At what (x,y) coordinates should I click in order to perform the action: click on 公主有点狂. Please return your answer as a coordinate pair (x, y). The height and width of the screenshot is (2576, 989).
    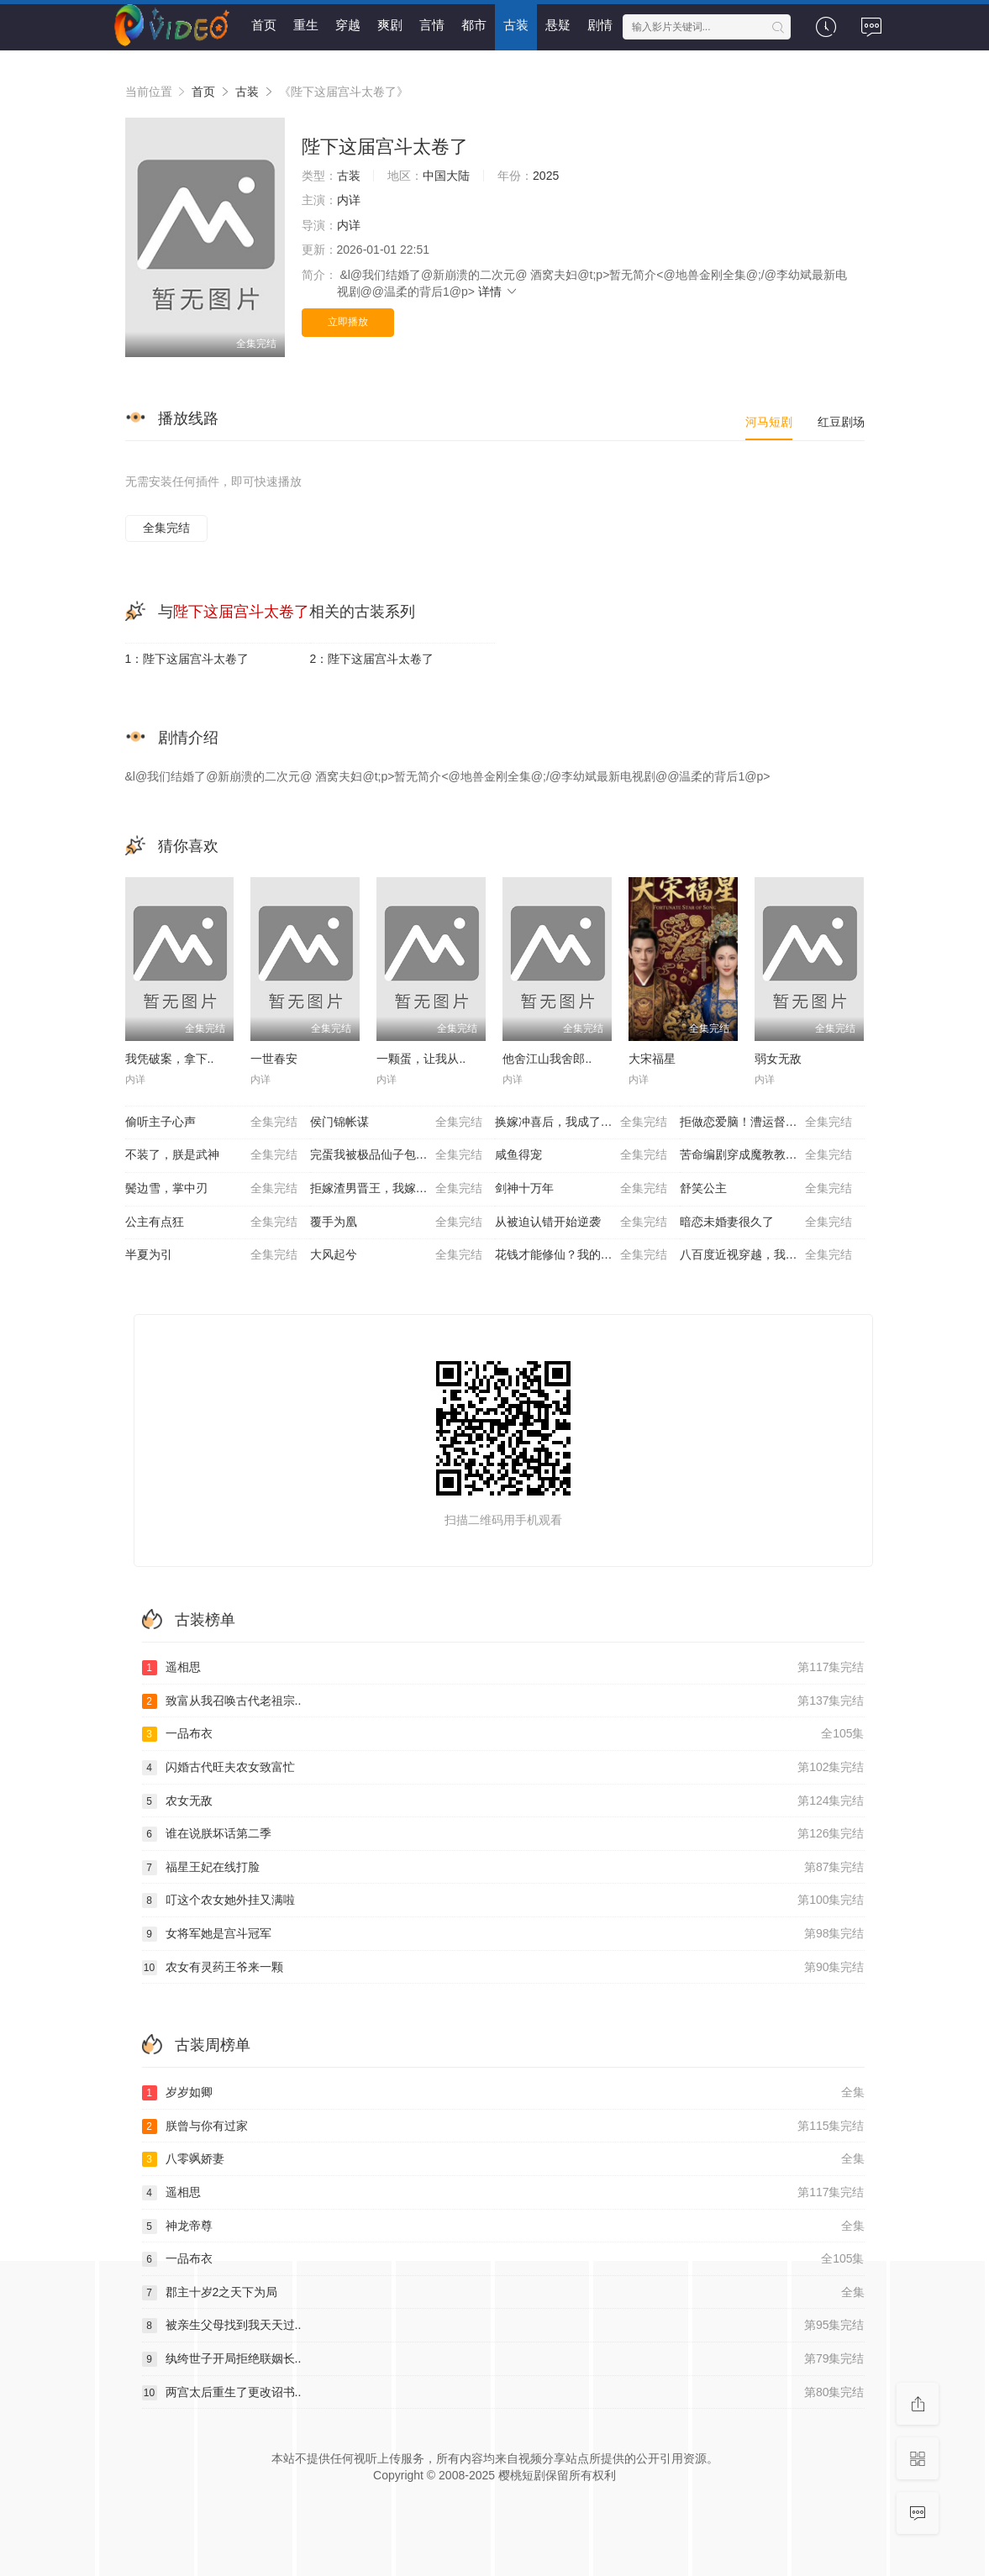
    Looking at the image, I should click on (211, 1222).